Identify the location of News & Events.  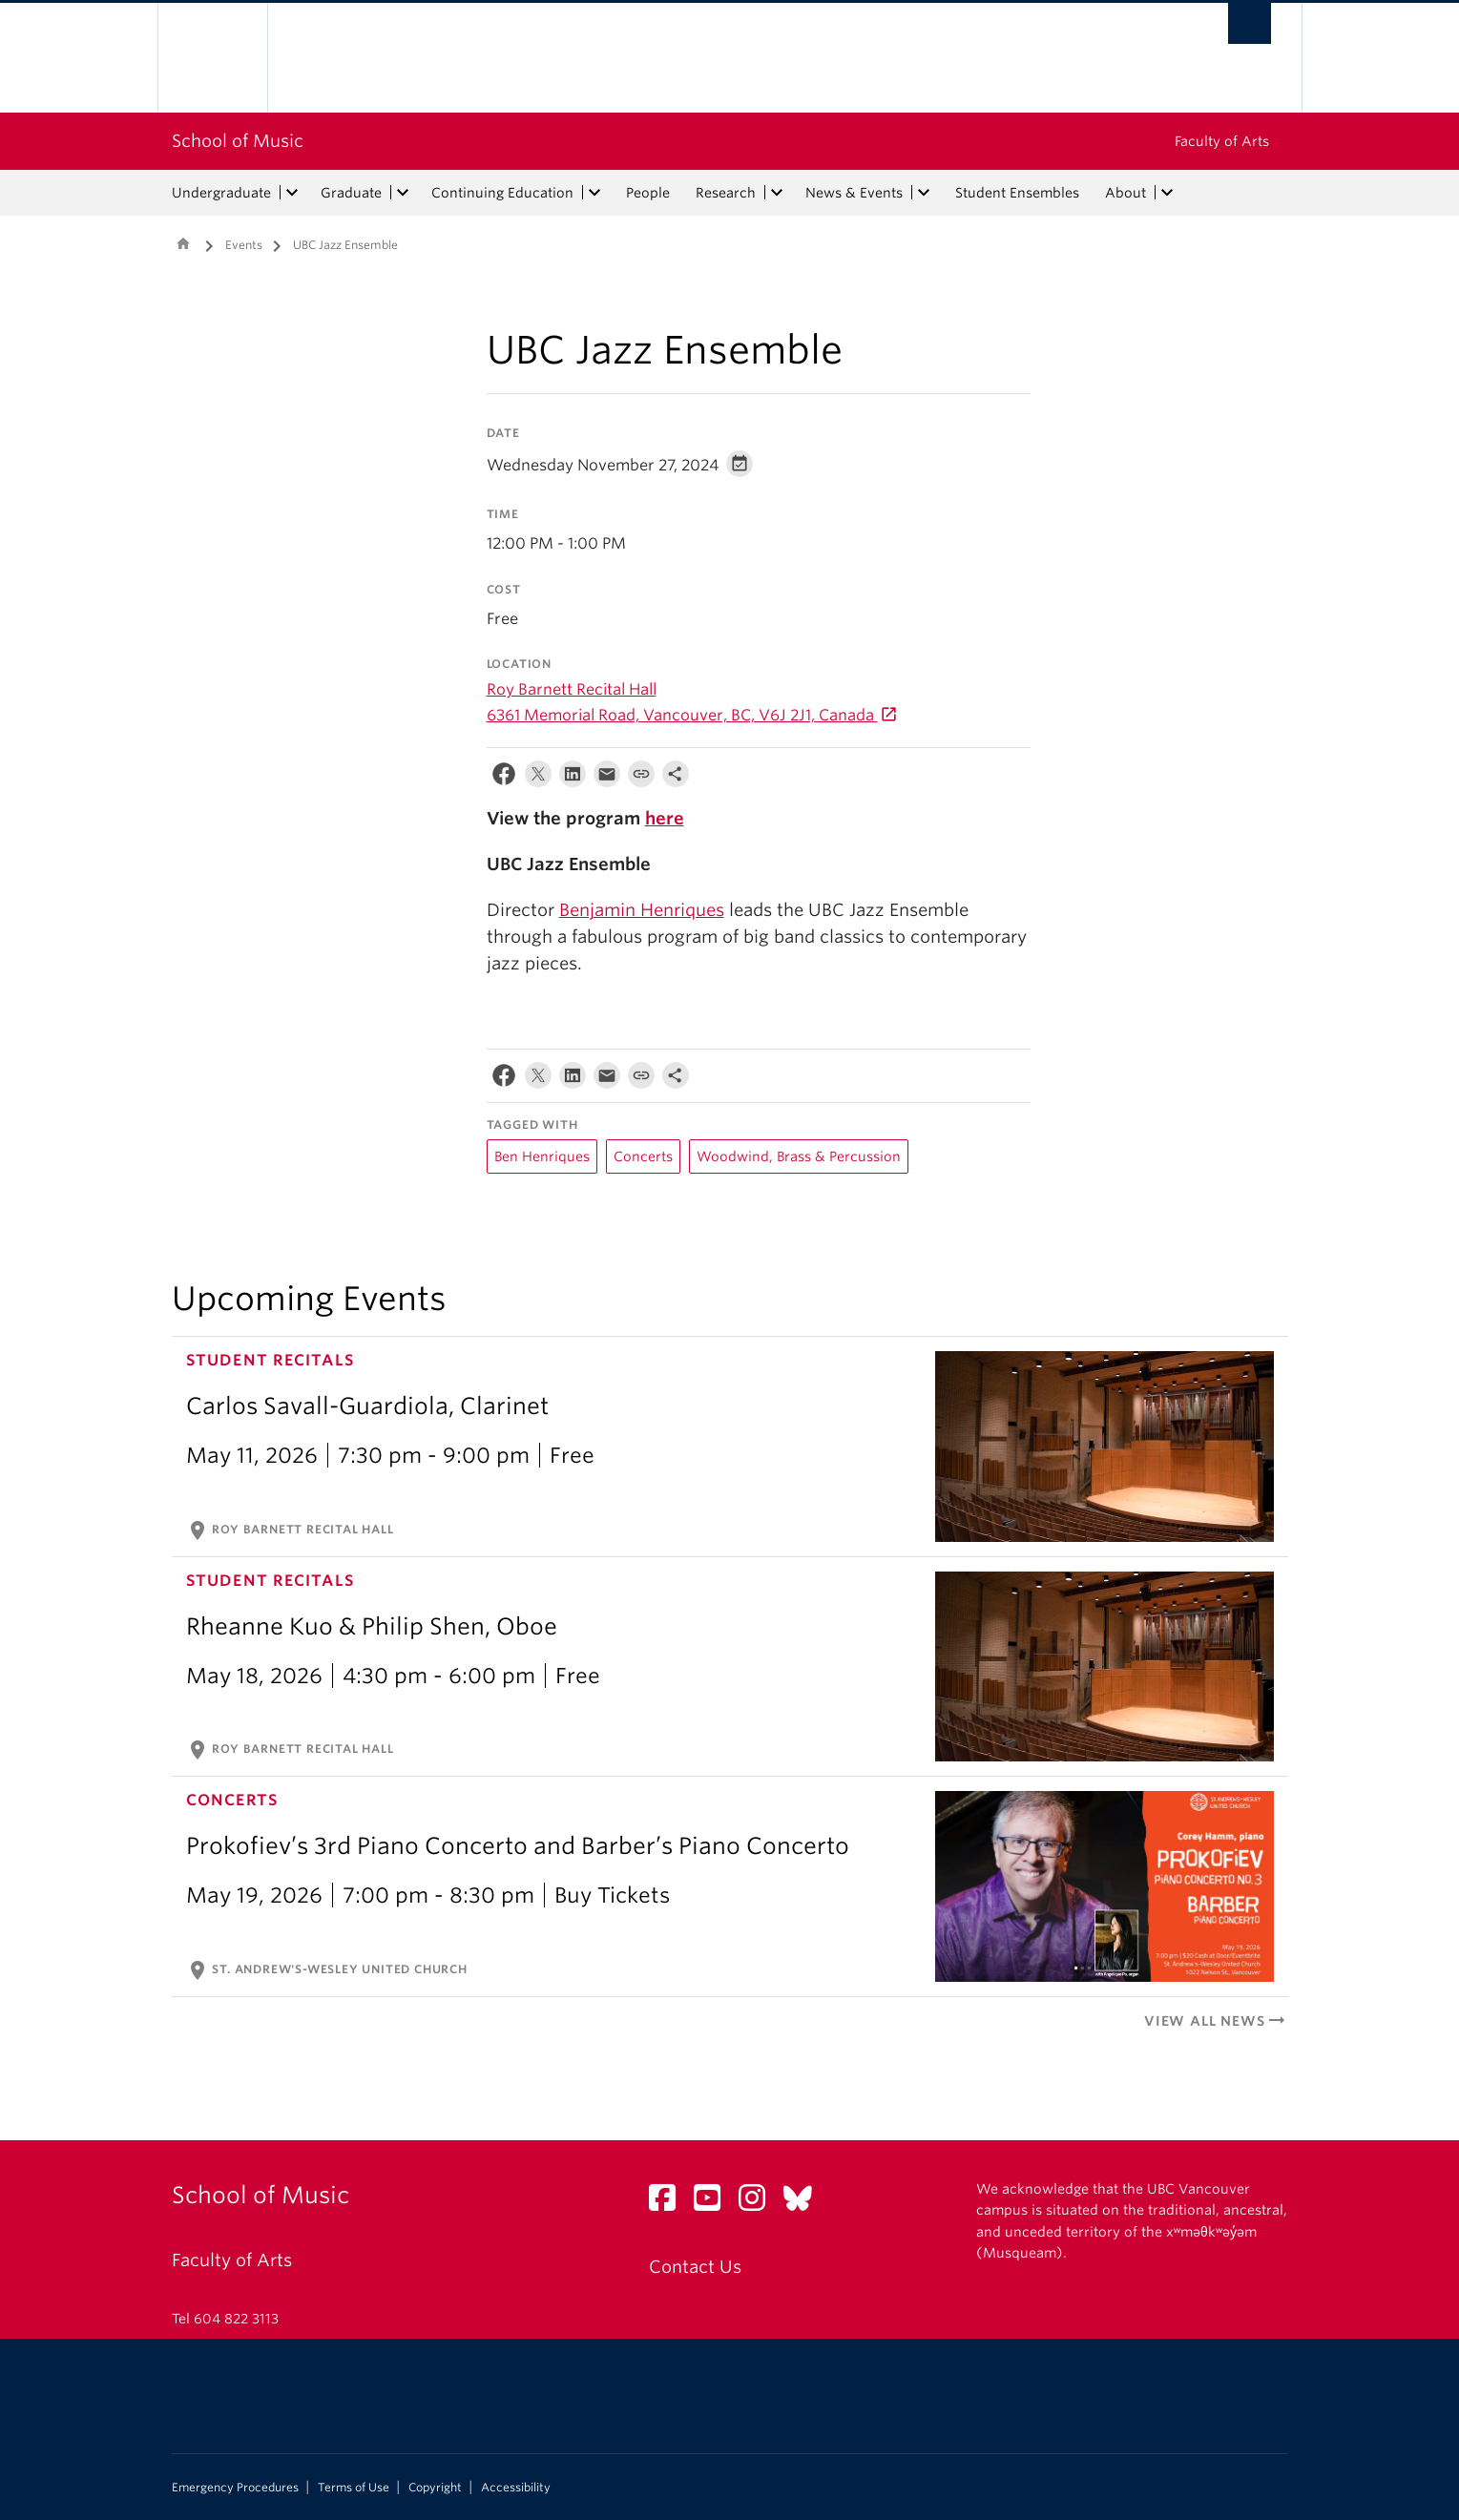
(854, 192).